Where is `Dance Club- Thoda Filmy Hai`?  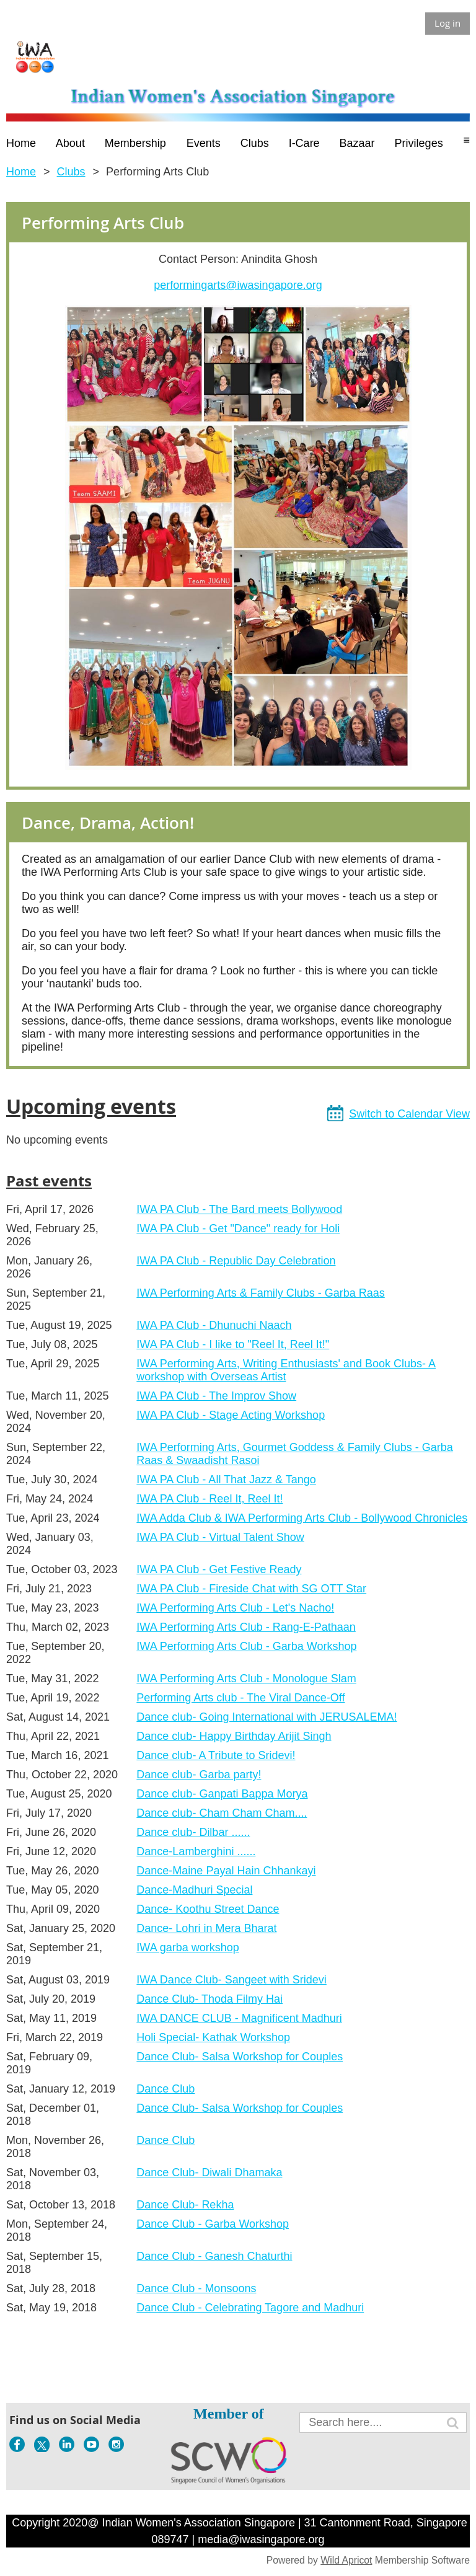 Dance Club- Thoda Filmy Hai is located at coordinates (209, 1999).